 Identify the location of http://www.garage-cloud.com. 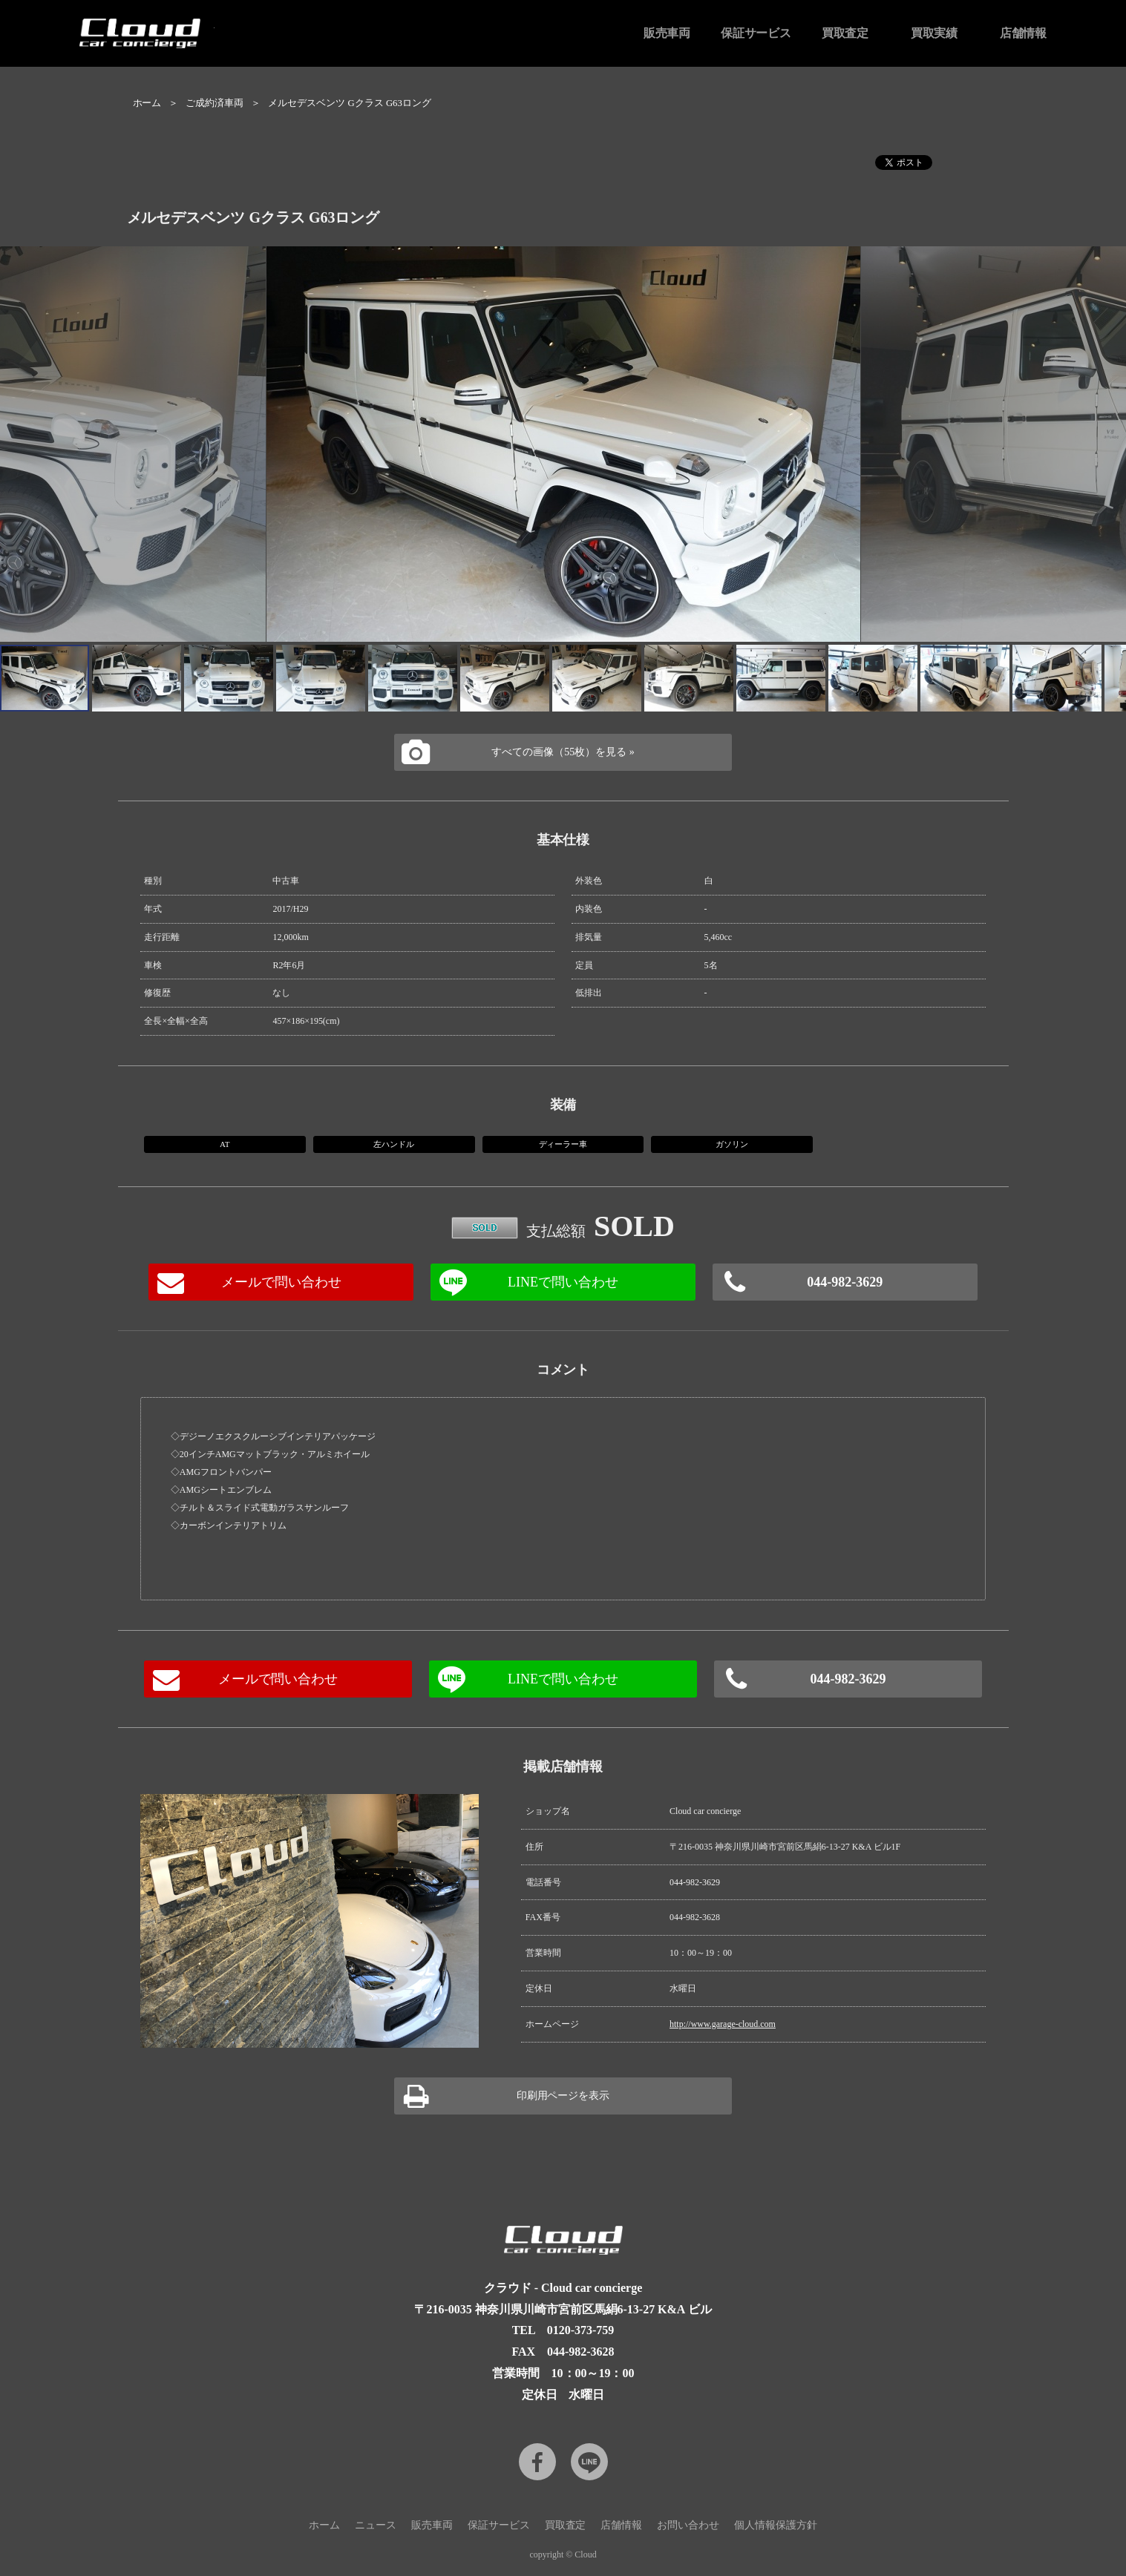
(723, 2024).